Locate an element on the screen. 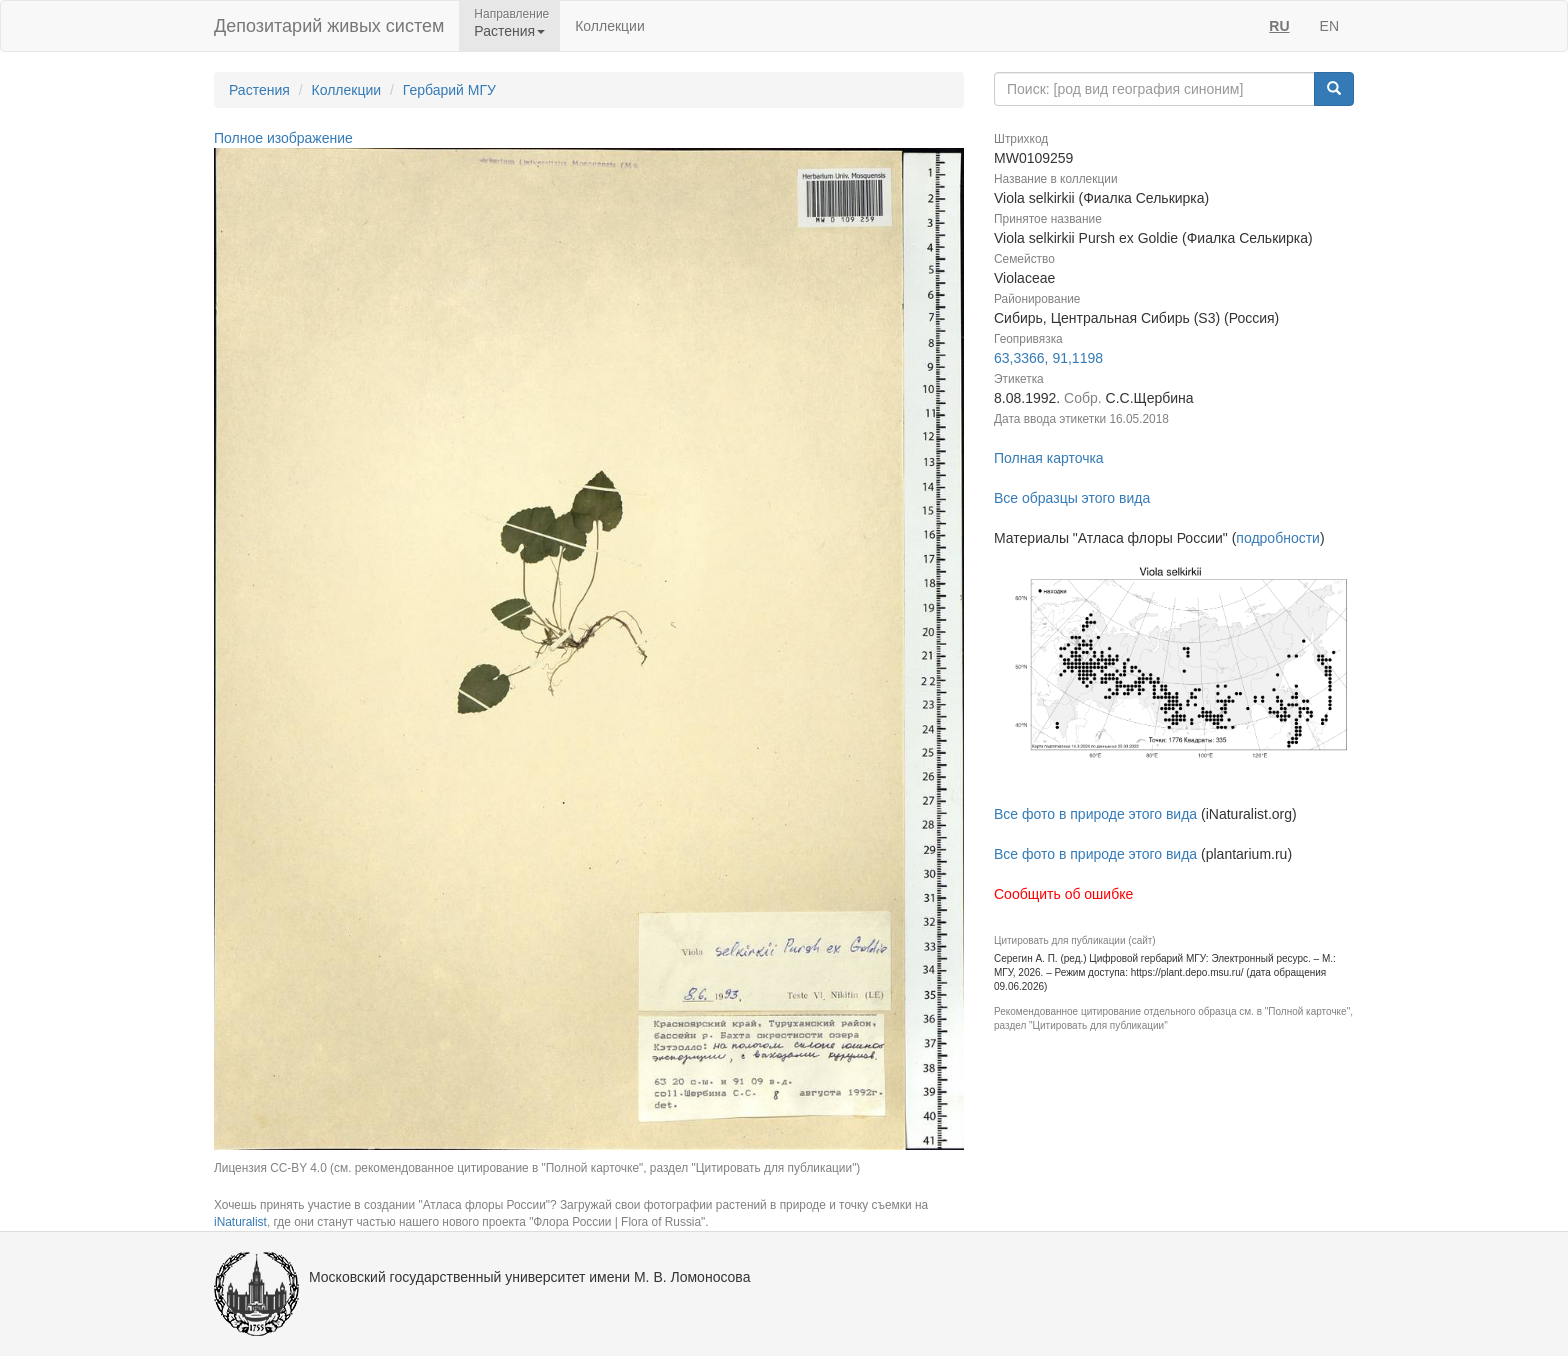 The image size is (1568, 1356). iNaturalist is located at coordinates (240, 1222).